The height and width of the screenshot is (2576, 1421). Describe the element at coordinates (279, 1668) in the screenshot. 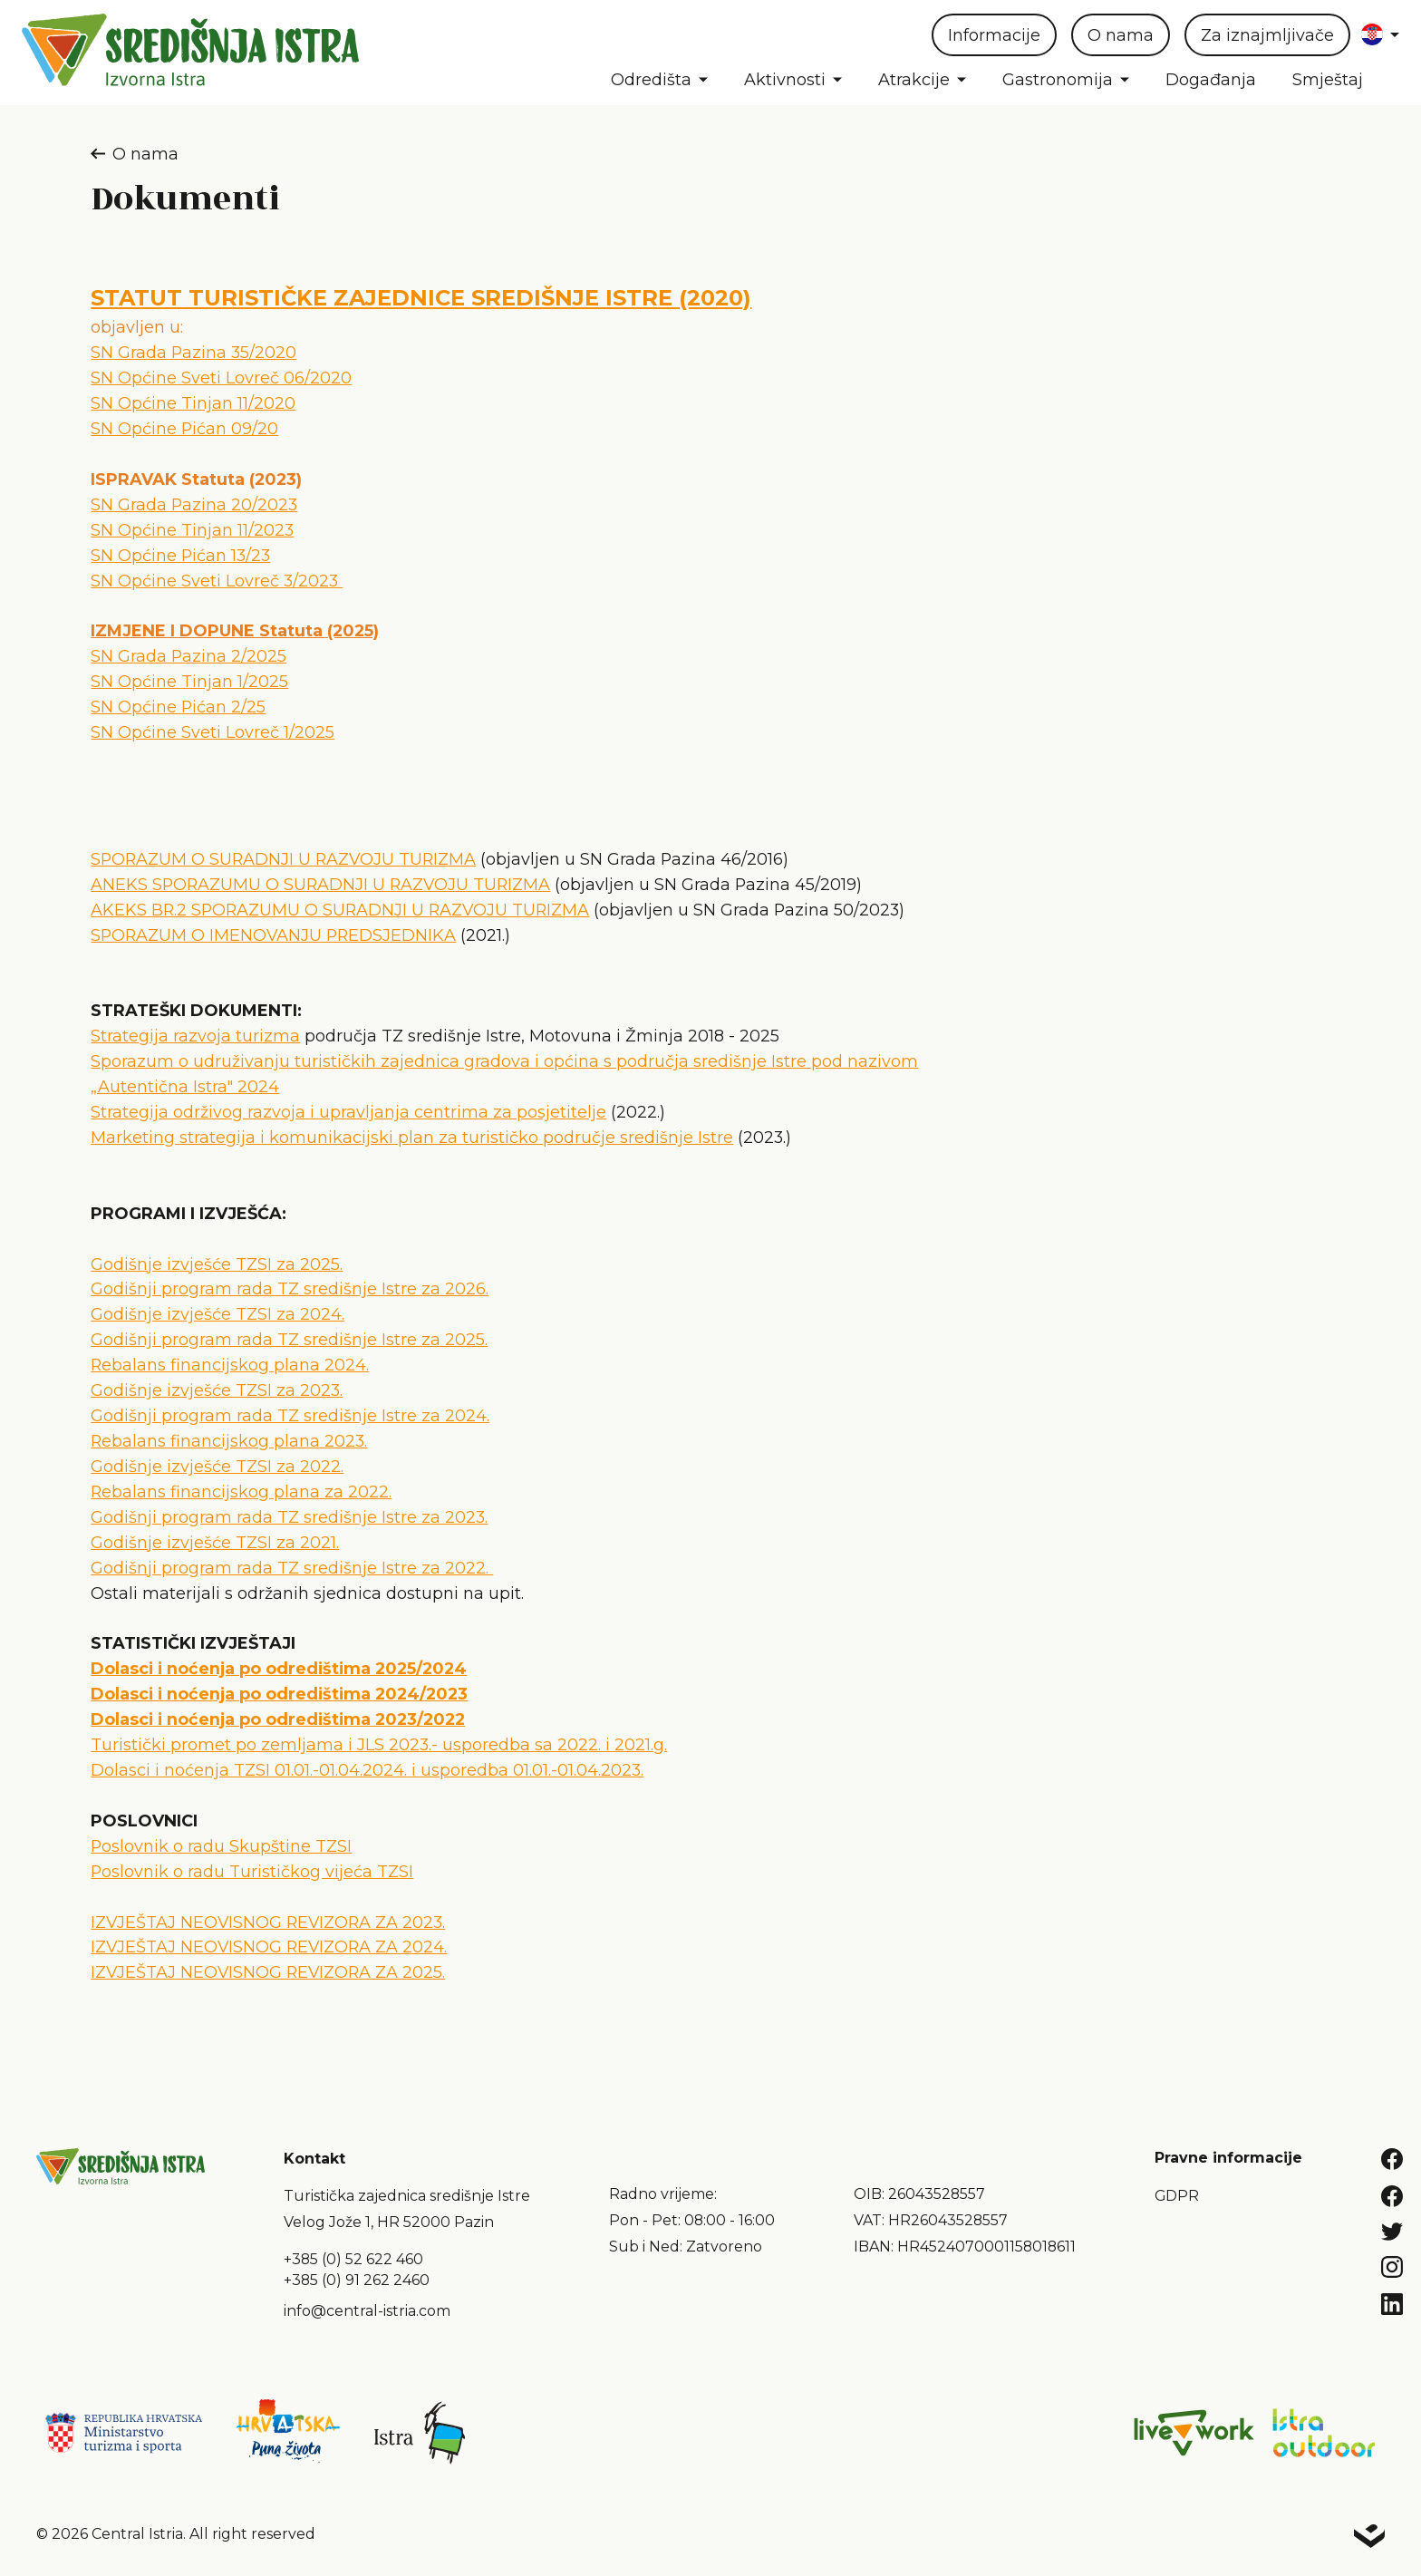

I see `Dolasci i noćenja po odredištima 2025/2024` at that location.